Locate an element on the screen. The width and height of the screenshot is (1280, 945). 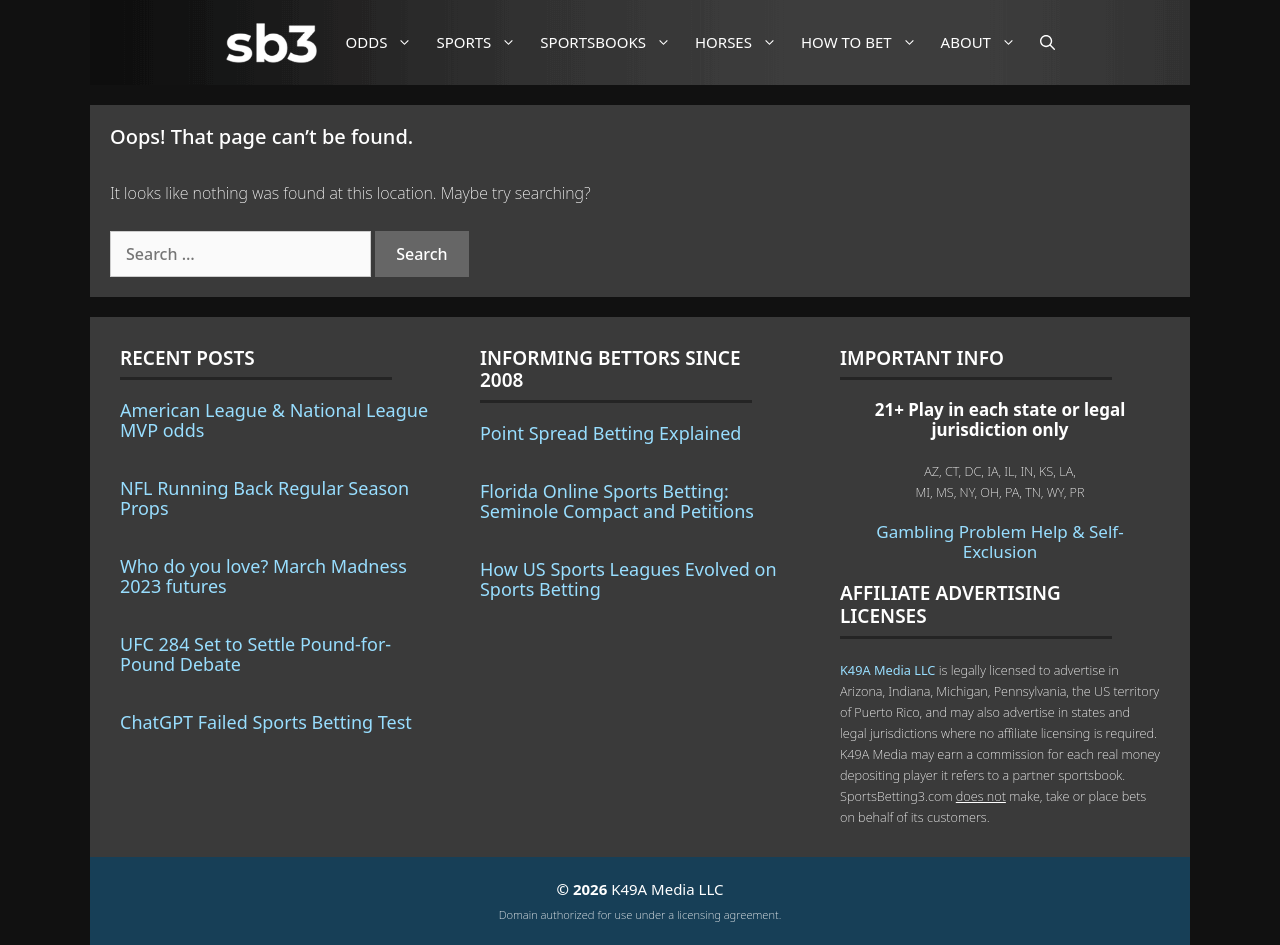
[Open Search Bar] is located at coordinates (1047, 42).